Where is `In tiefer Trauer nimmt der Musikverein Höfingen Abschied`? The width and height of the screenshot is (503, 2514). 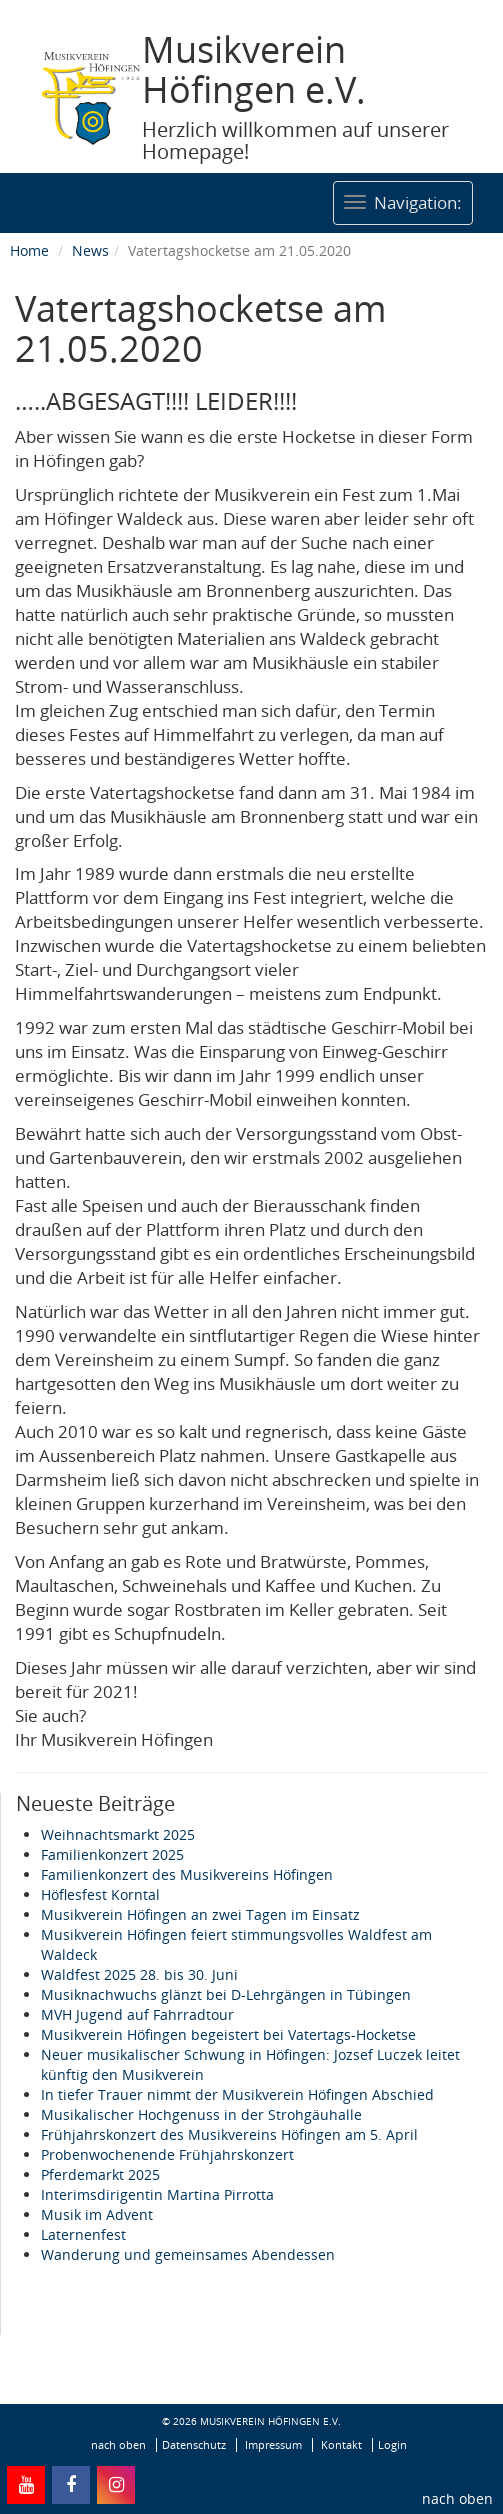
In tiefer Trauer nimmt der Musikverein Höfingen Abschied is located at coordinates (237, 2094).